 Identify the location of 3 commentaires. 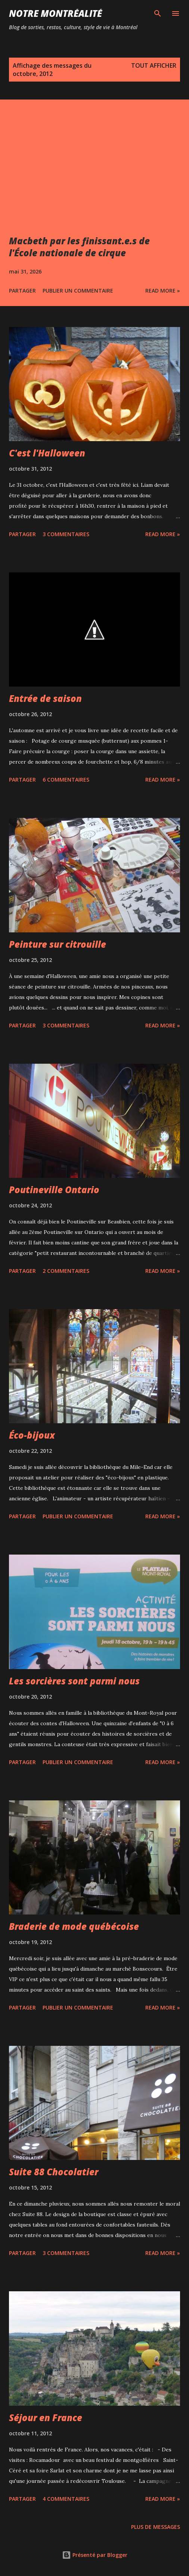
(66, 534).